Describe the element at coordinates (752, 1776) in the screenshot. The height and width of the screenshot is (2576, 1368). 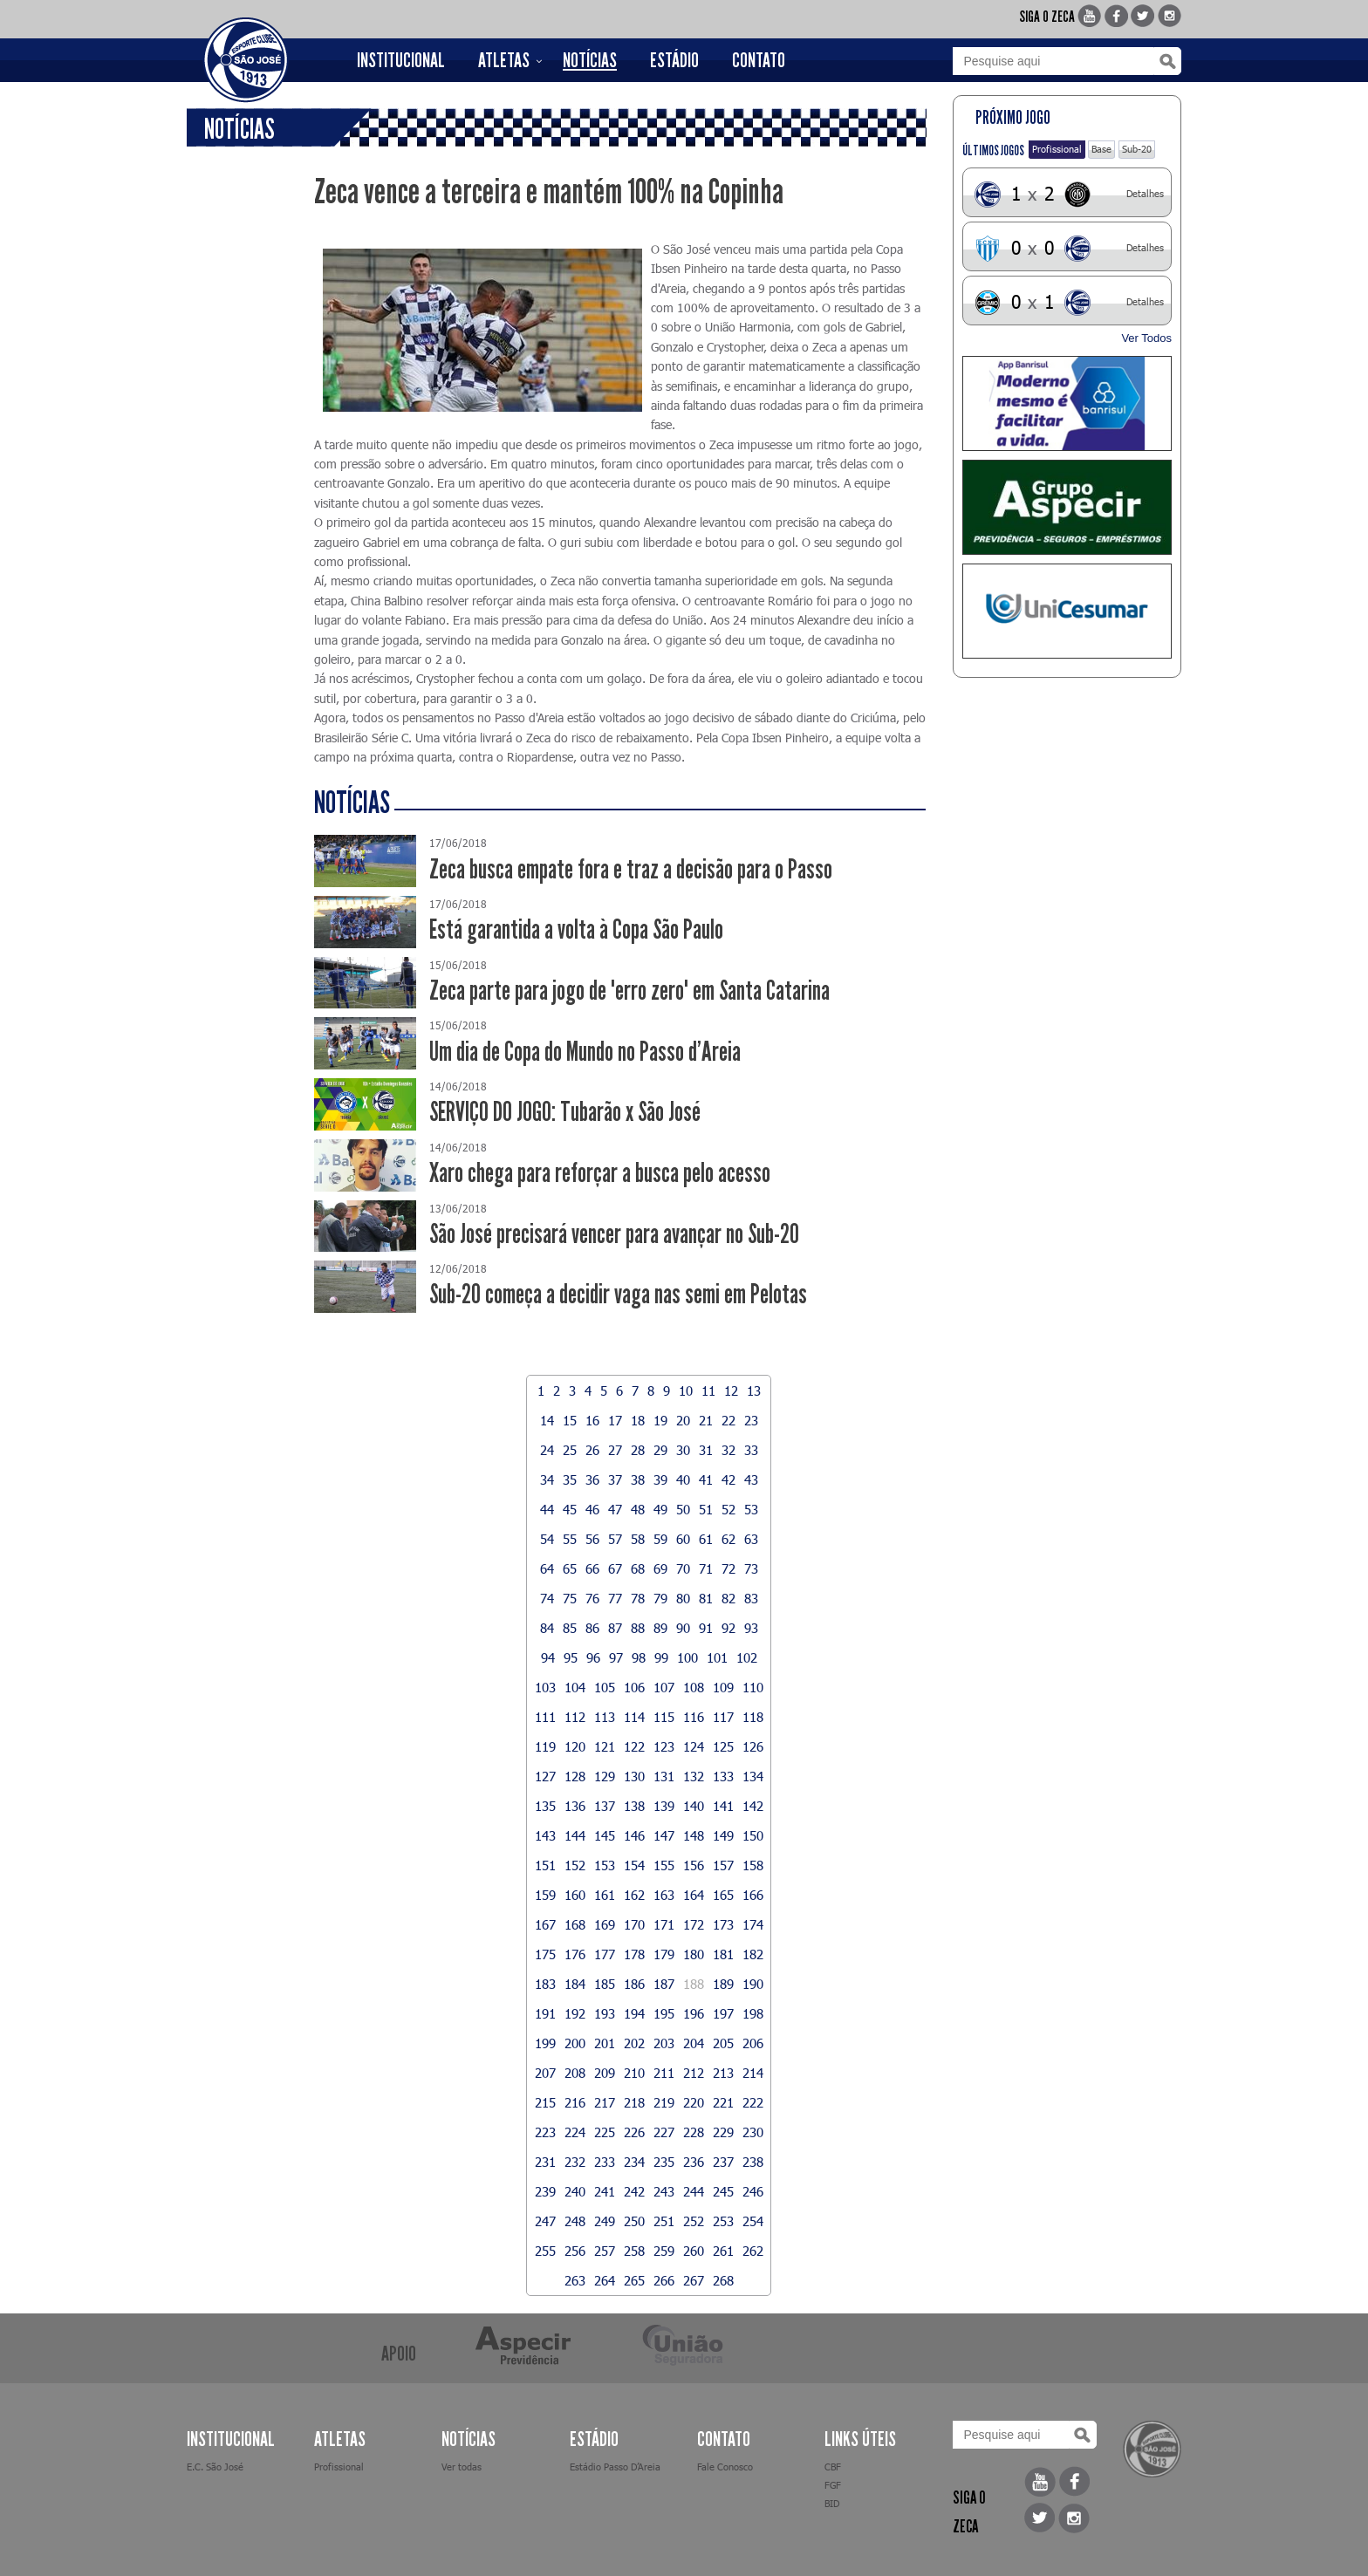
I see `134` at that location.